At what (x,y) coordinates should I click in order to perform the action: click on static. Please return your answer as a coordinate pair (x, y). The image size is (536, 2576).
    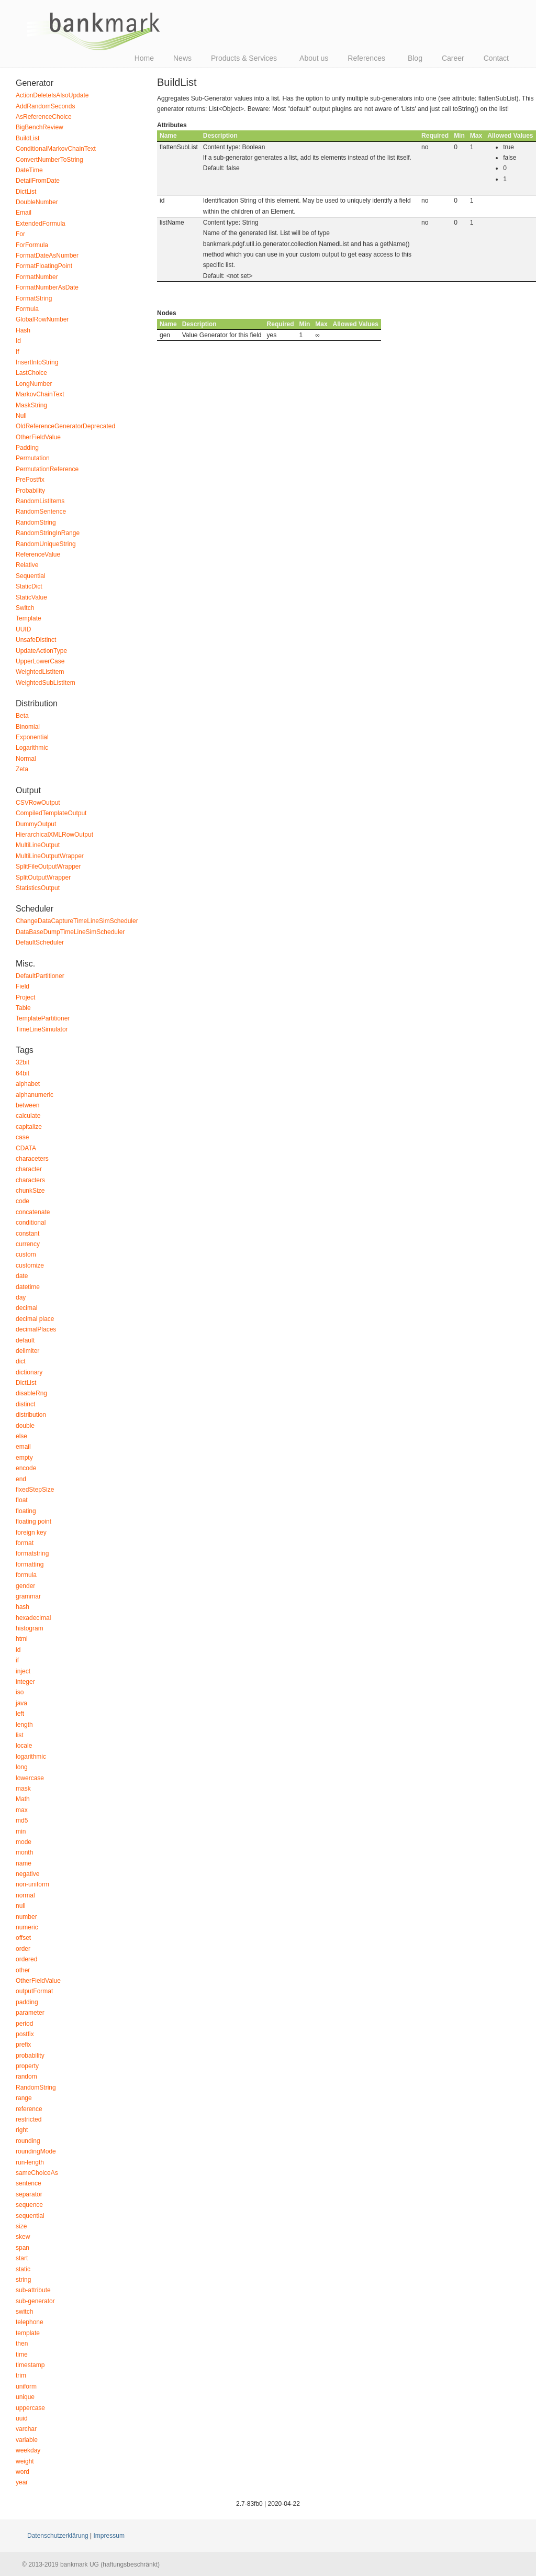
    Looking at the image, I should click on (23, 2269).